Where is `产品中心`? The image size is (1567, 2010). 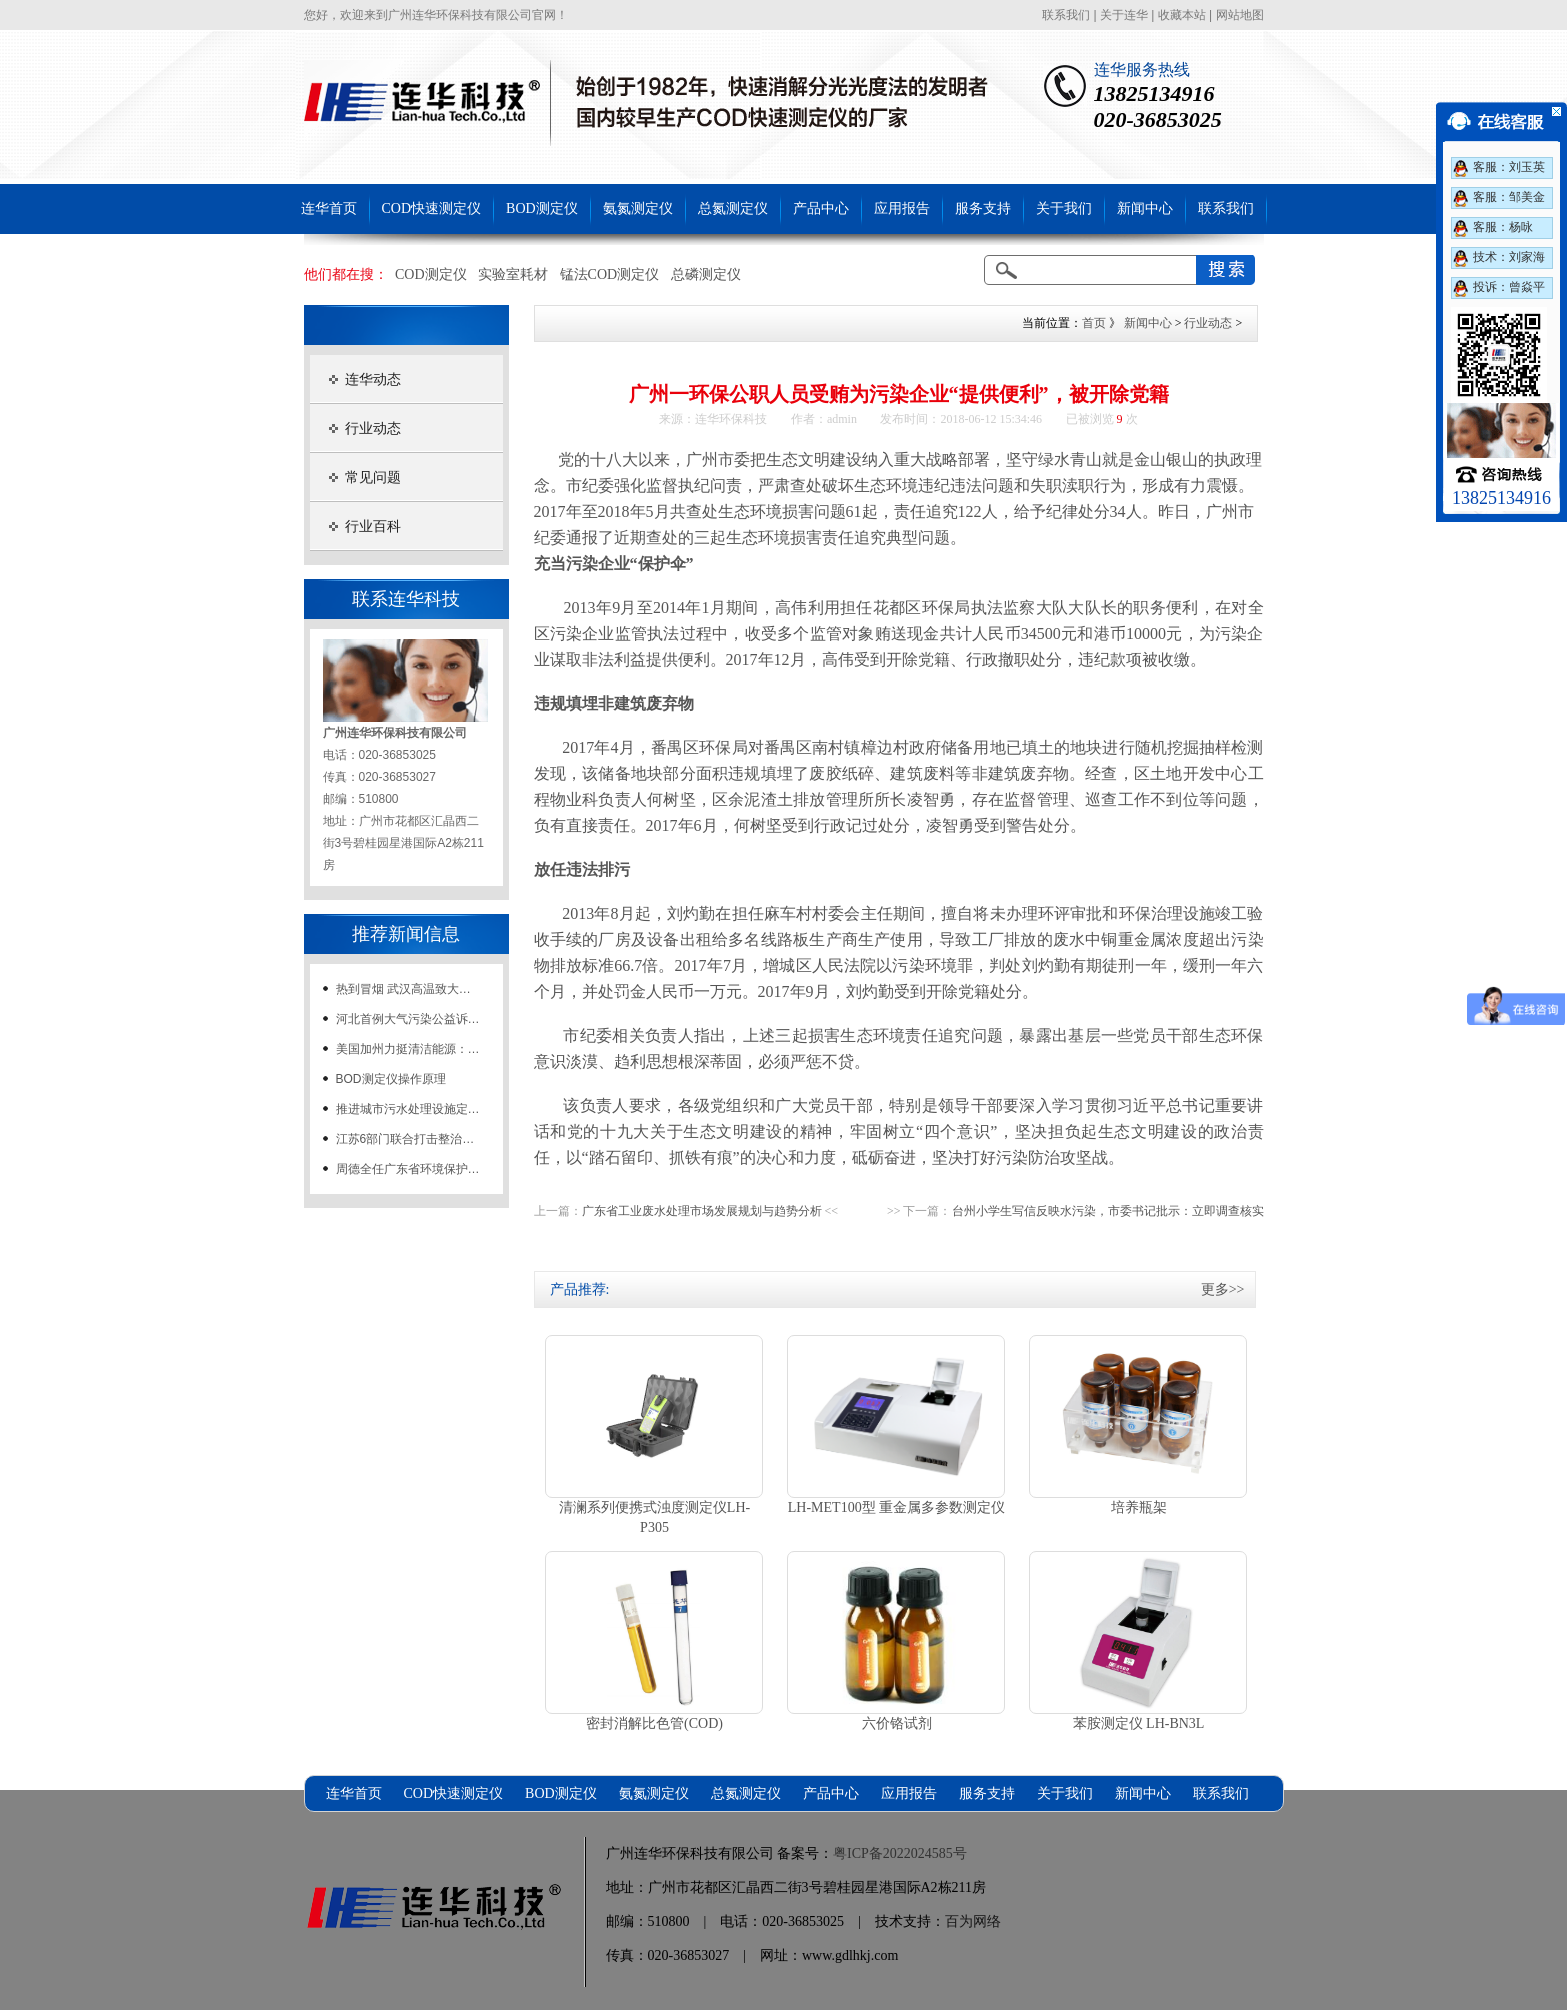 产品中心 is located at coordinates (821, 208).